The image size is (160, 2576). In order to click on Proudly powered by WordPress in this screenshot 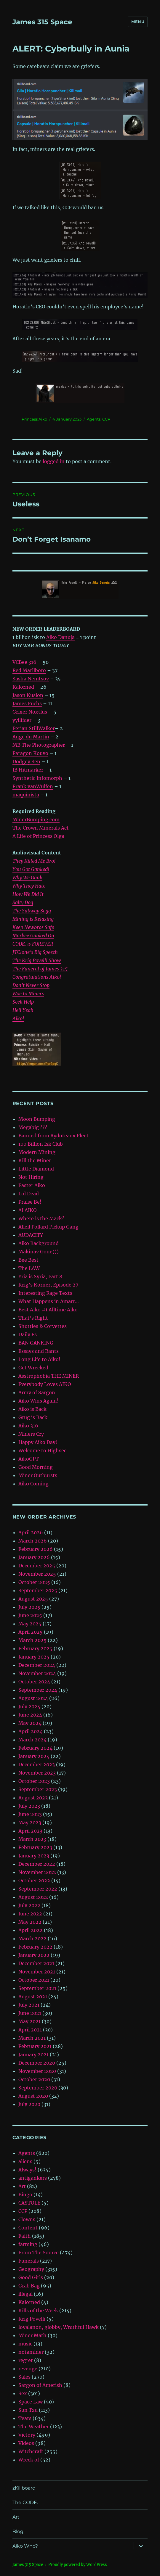, I will do `click(77, 2564)`.